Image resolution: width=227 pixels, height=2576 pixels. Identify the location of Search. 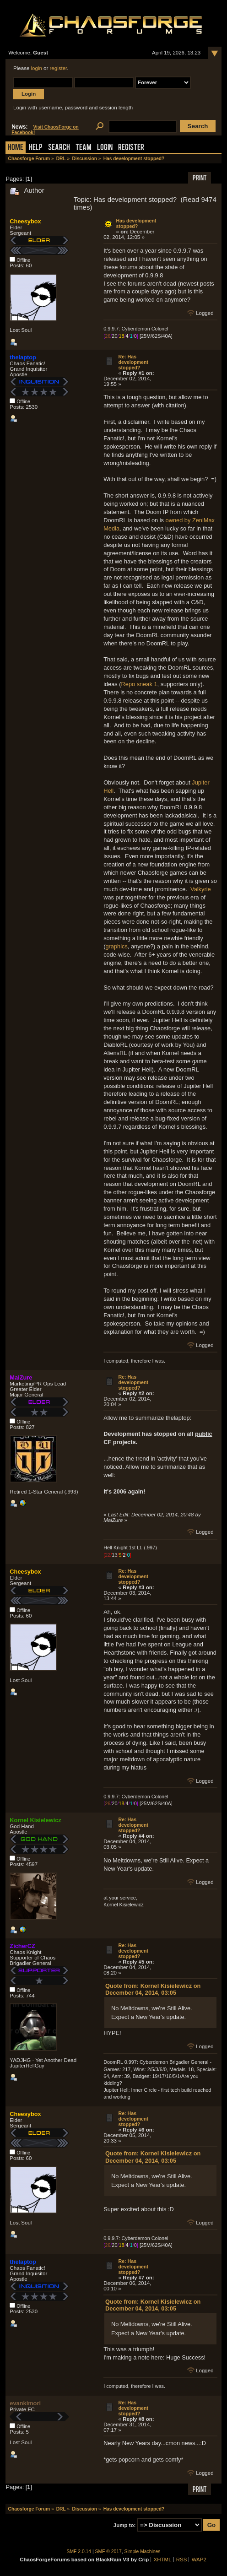
(59, 148).